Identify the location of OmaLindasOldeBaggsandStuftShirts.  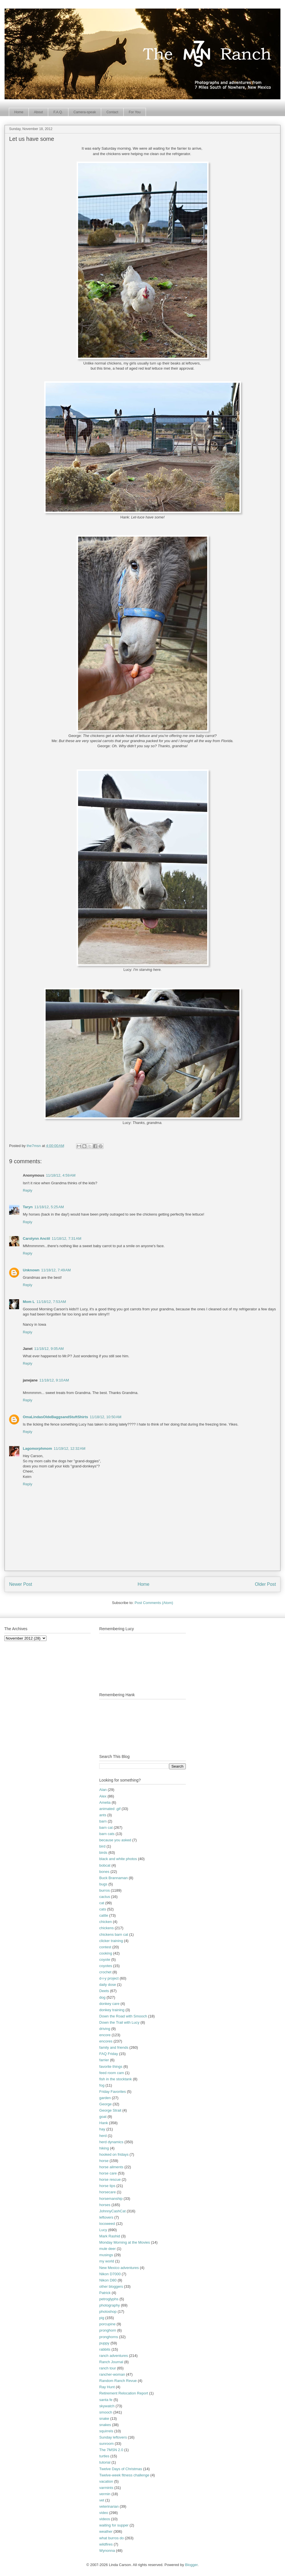
(55, 1417).